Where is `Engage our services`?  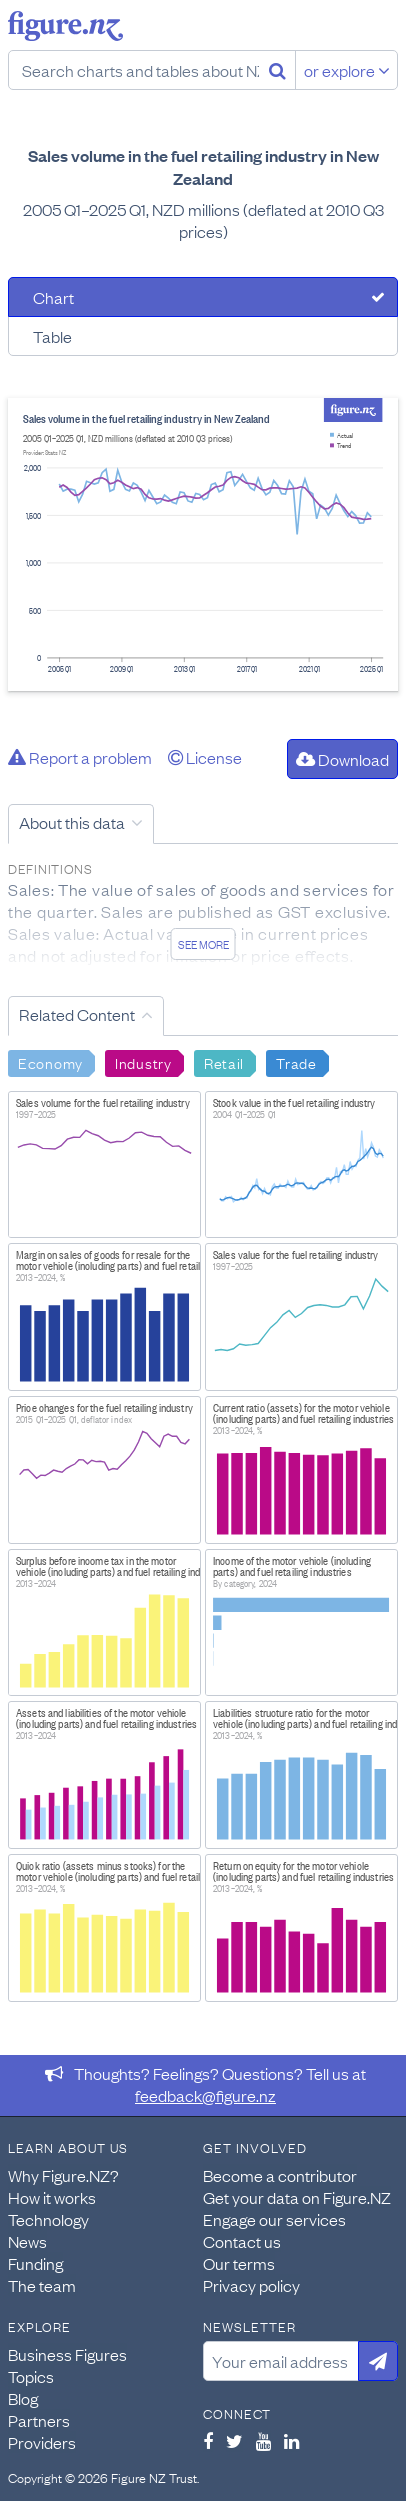
Engage our services is located at coordinates (274, 2219).